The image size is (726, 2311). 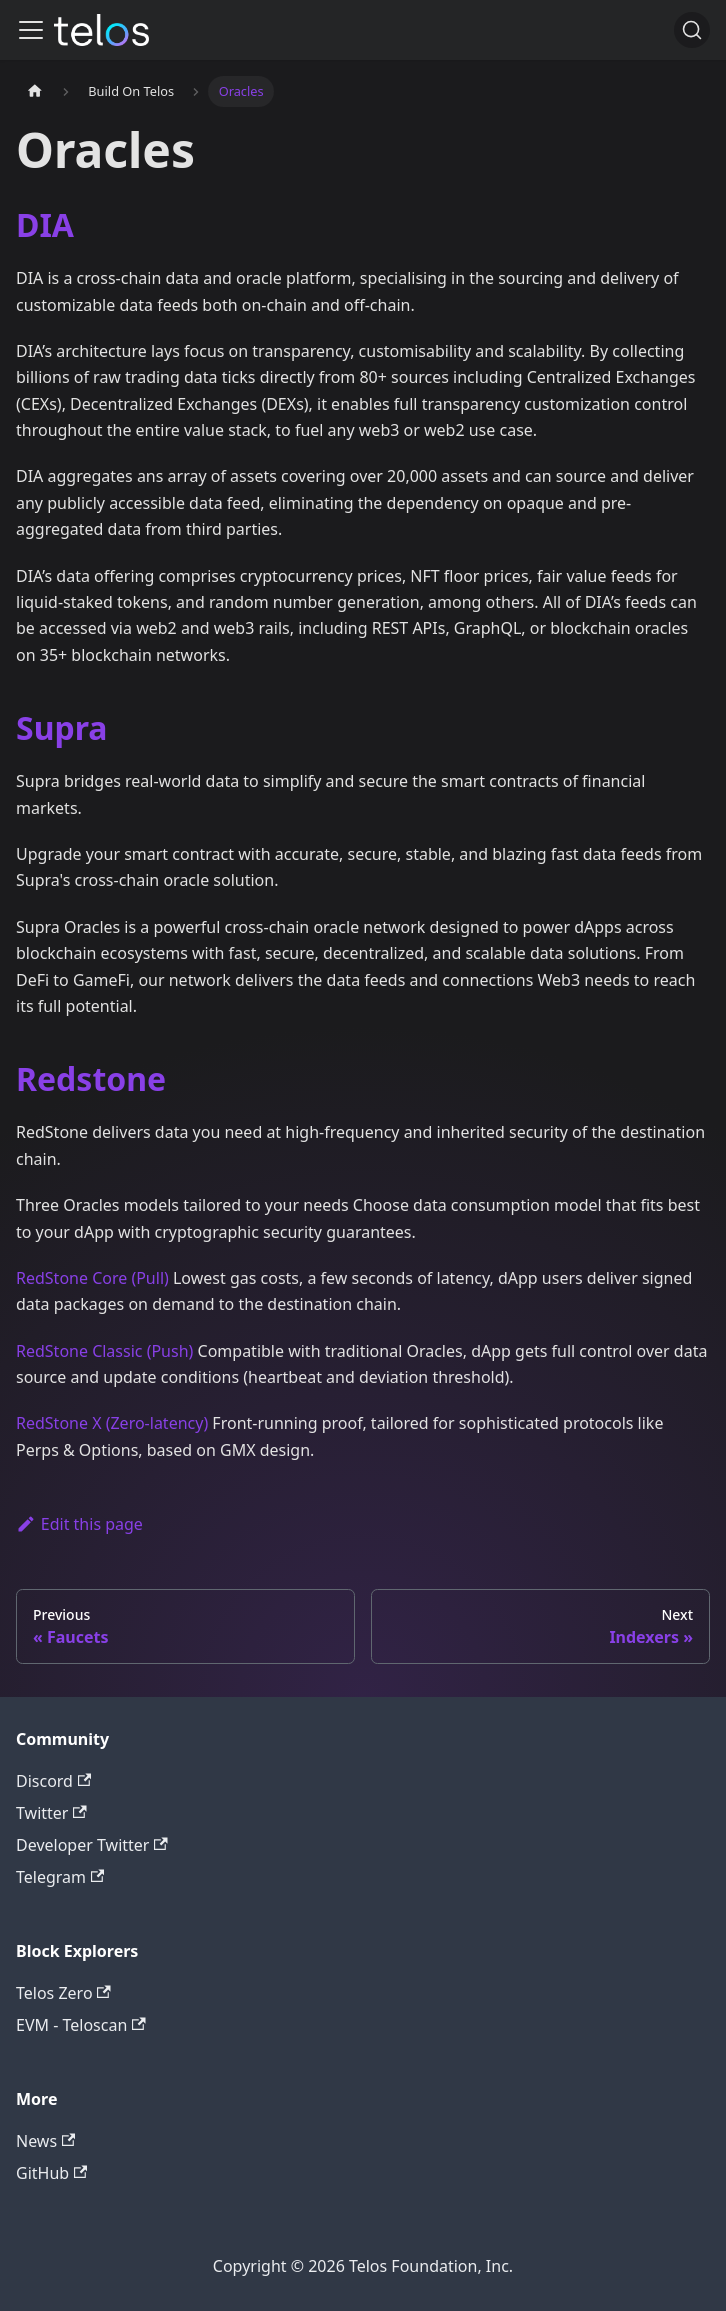 What do you see at coordinates (91, 1078) in the screenshot?
I see `Redstone` at bounding box center [91, 1078].